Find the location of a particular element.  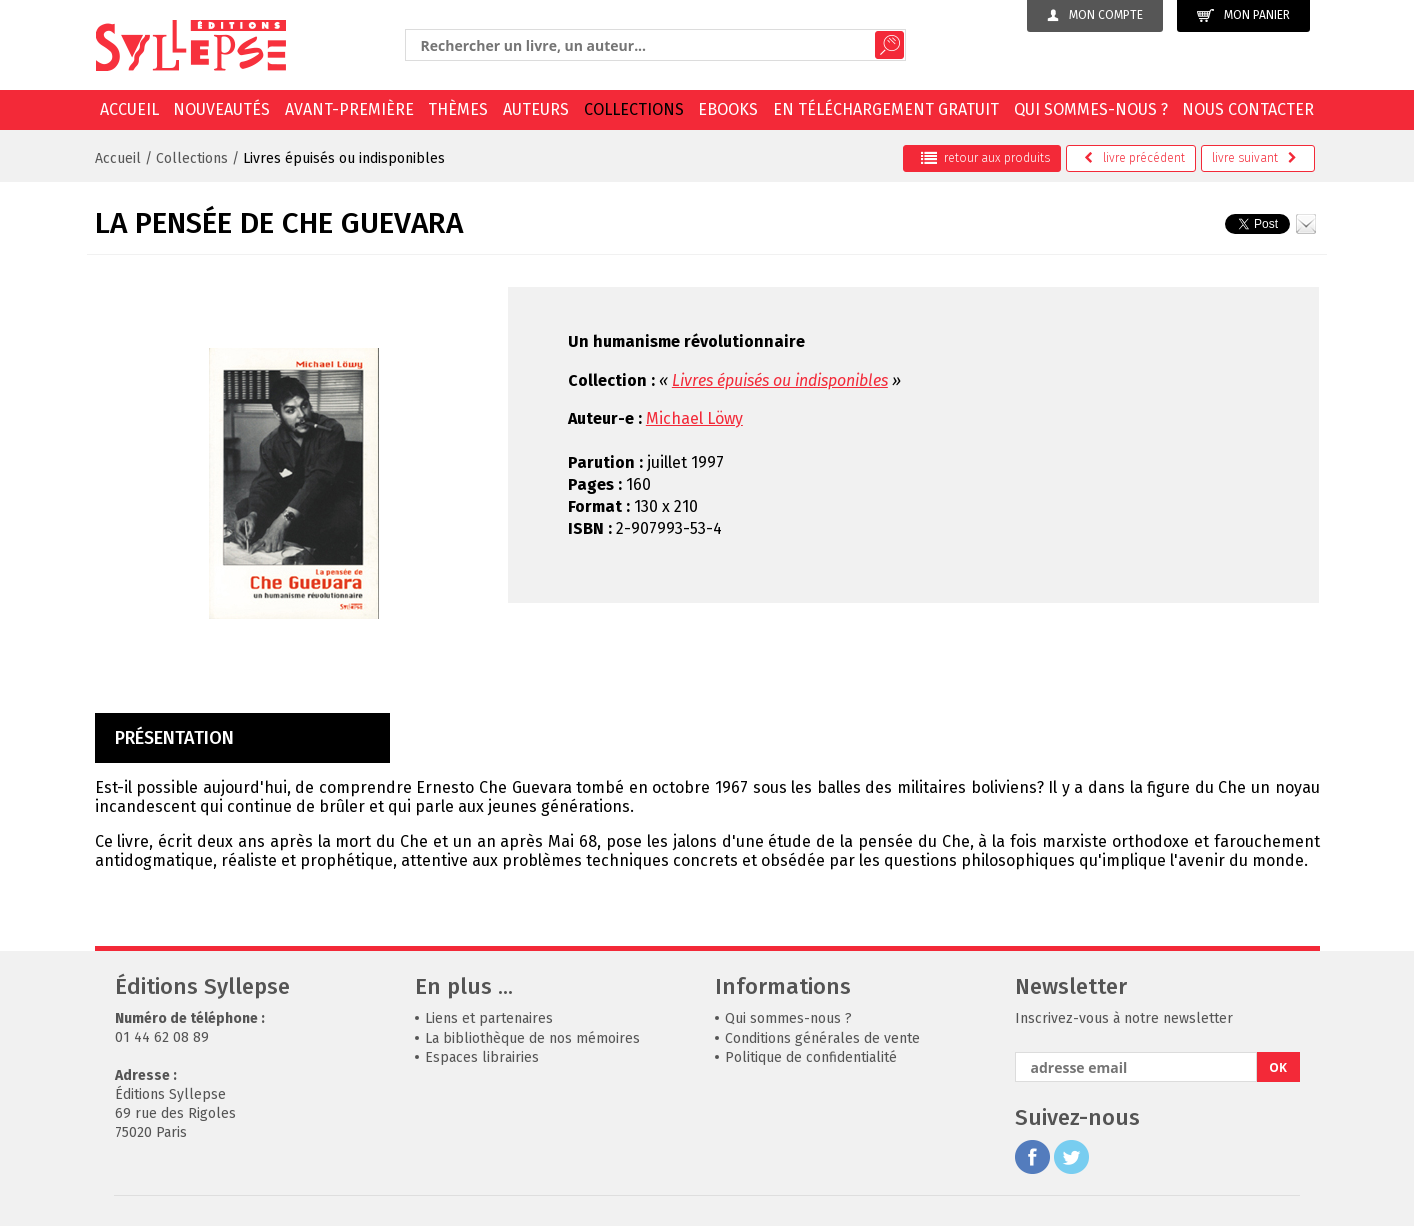

EBOOKS is located at coordinates (728, 109).